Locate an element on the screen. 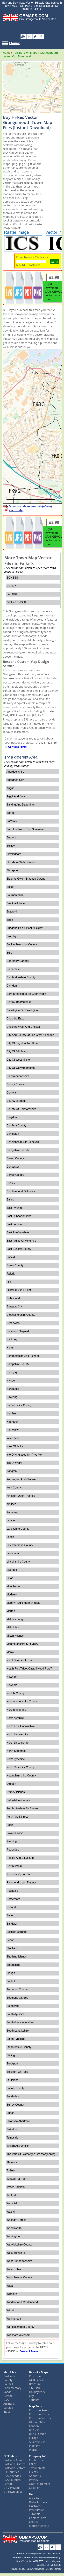 The width and height of the screenshot is (64, 2576). North Tyneside is located at coordinates (15, 1759).